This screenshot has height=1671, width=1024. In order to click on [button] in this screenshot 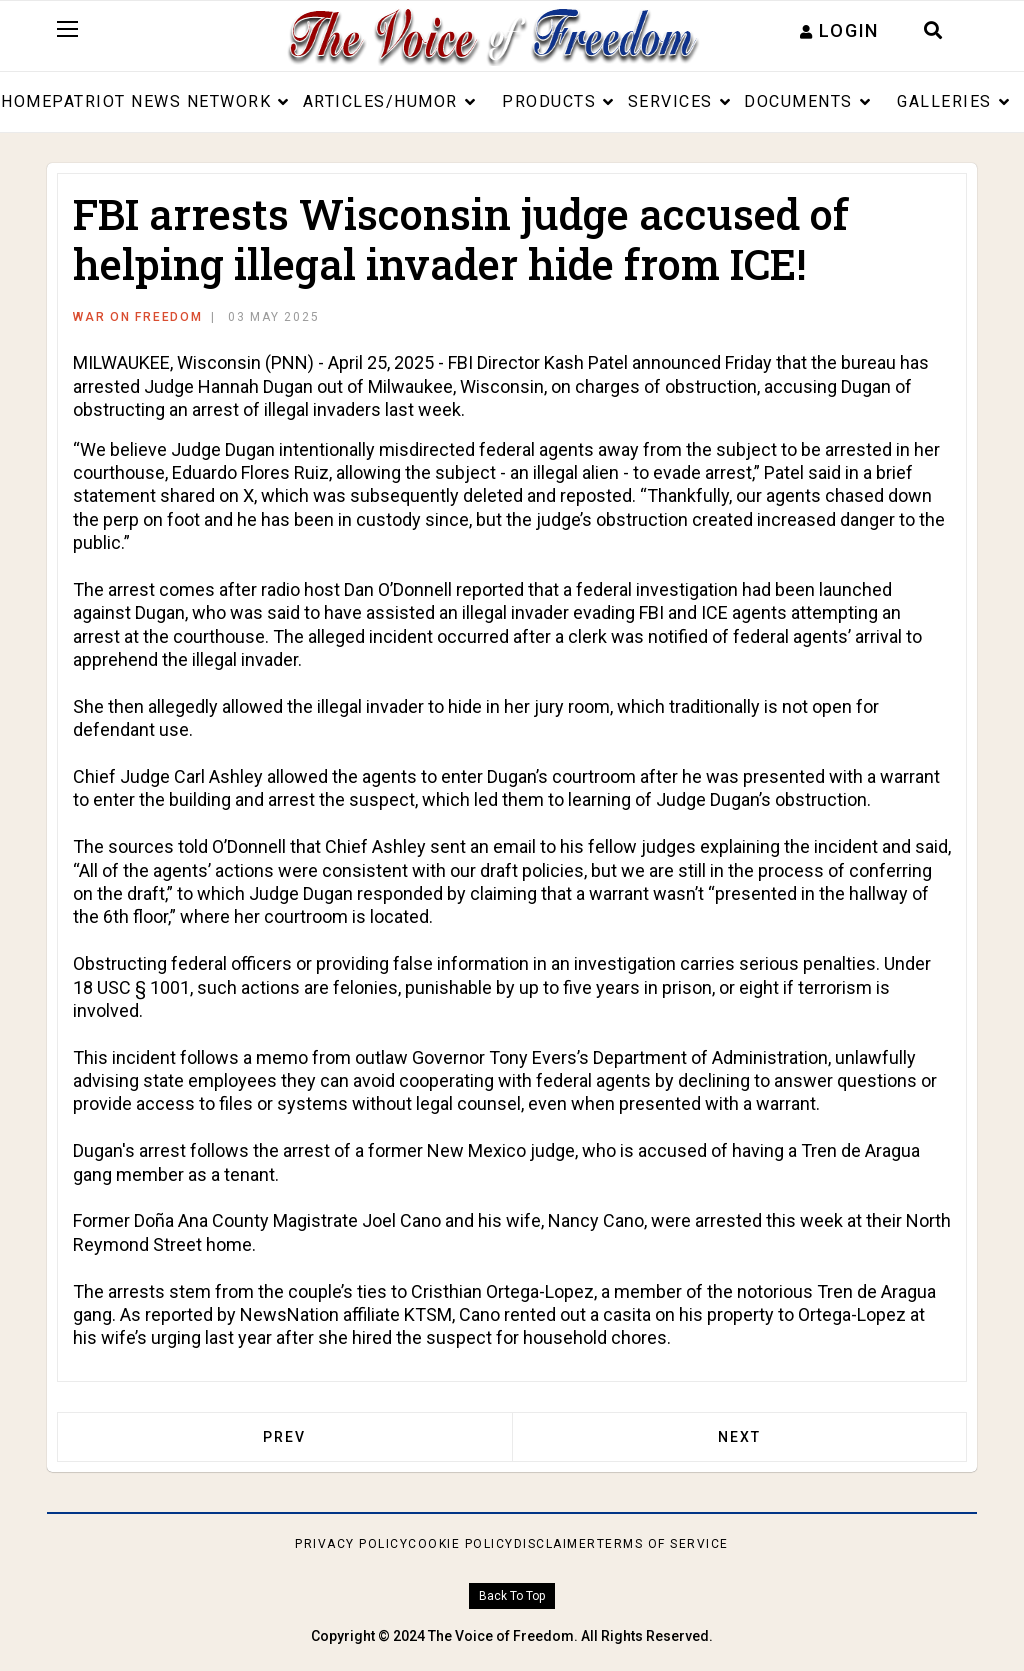, I will do `click(839, 30)`.